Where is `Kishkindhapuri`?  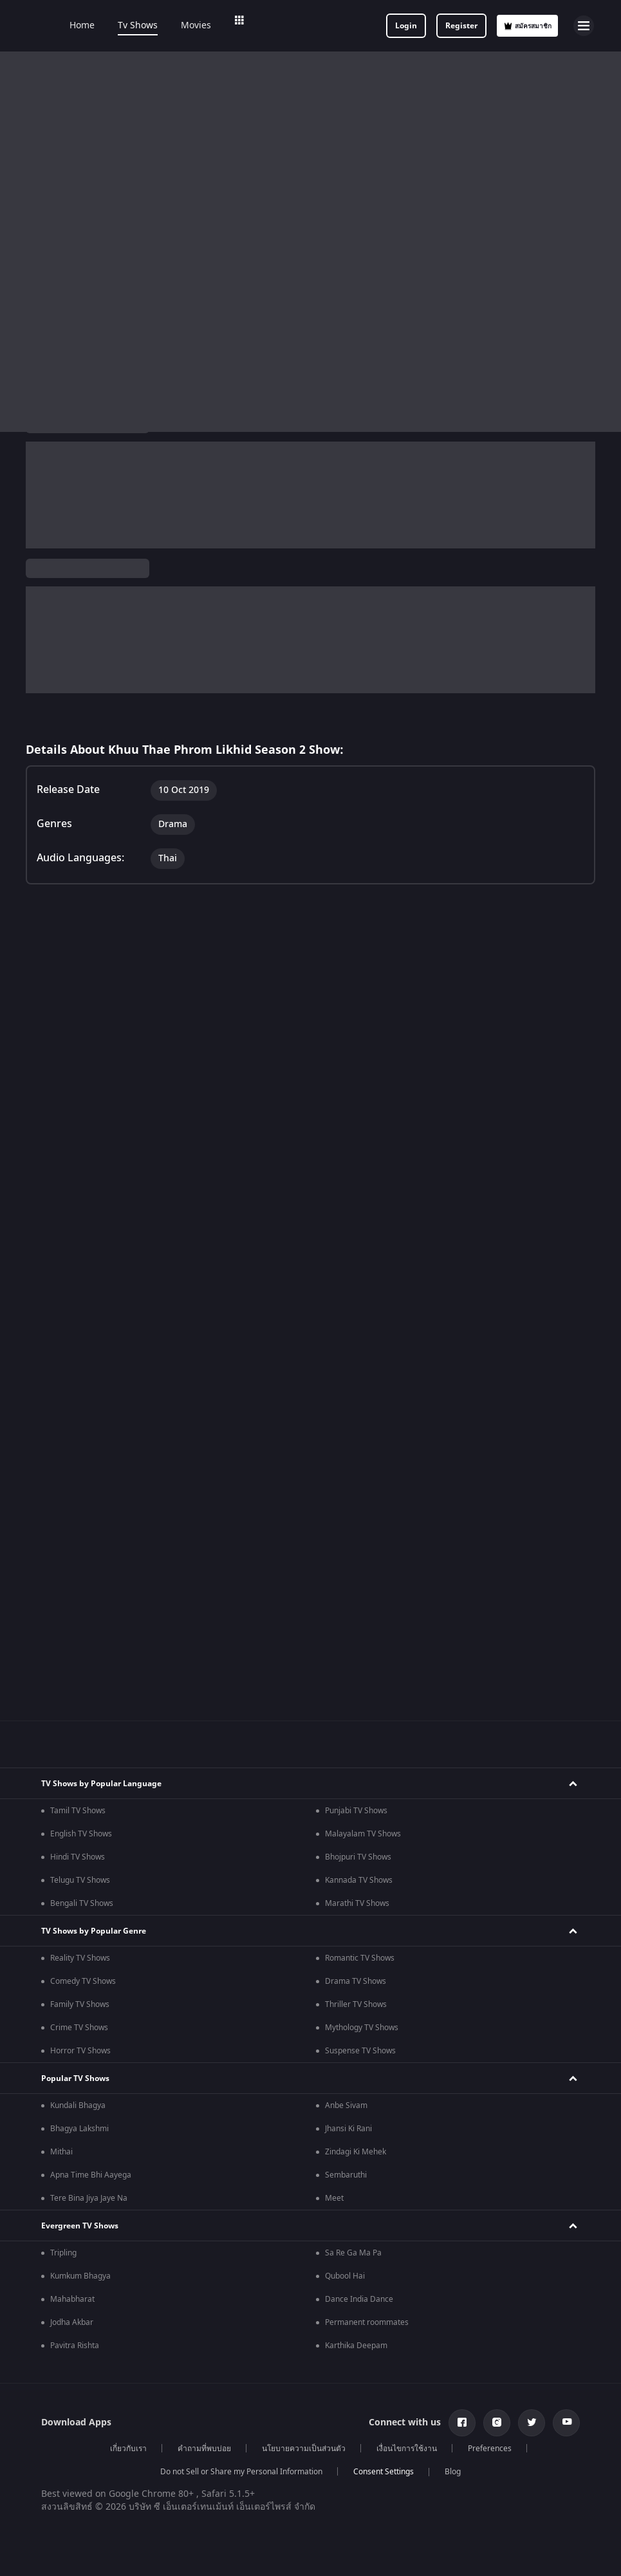 Kishkindhapuri is located at coordinates (351, 2484).